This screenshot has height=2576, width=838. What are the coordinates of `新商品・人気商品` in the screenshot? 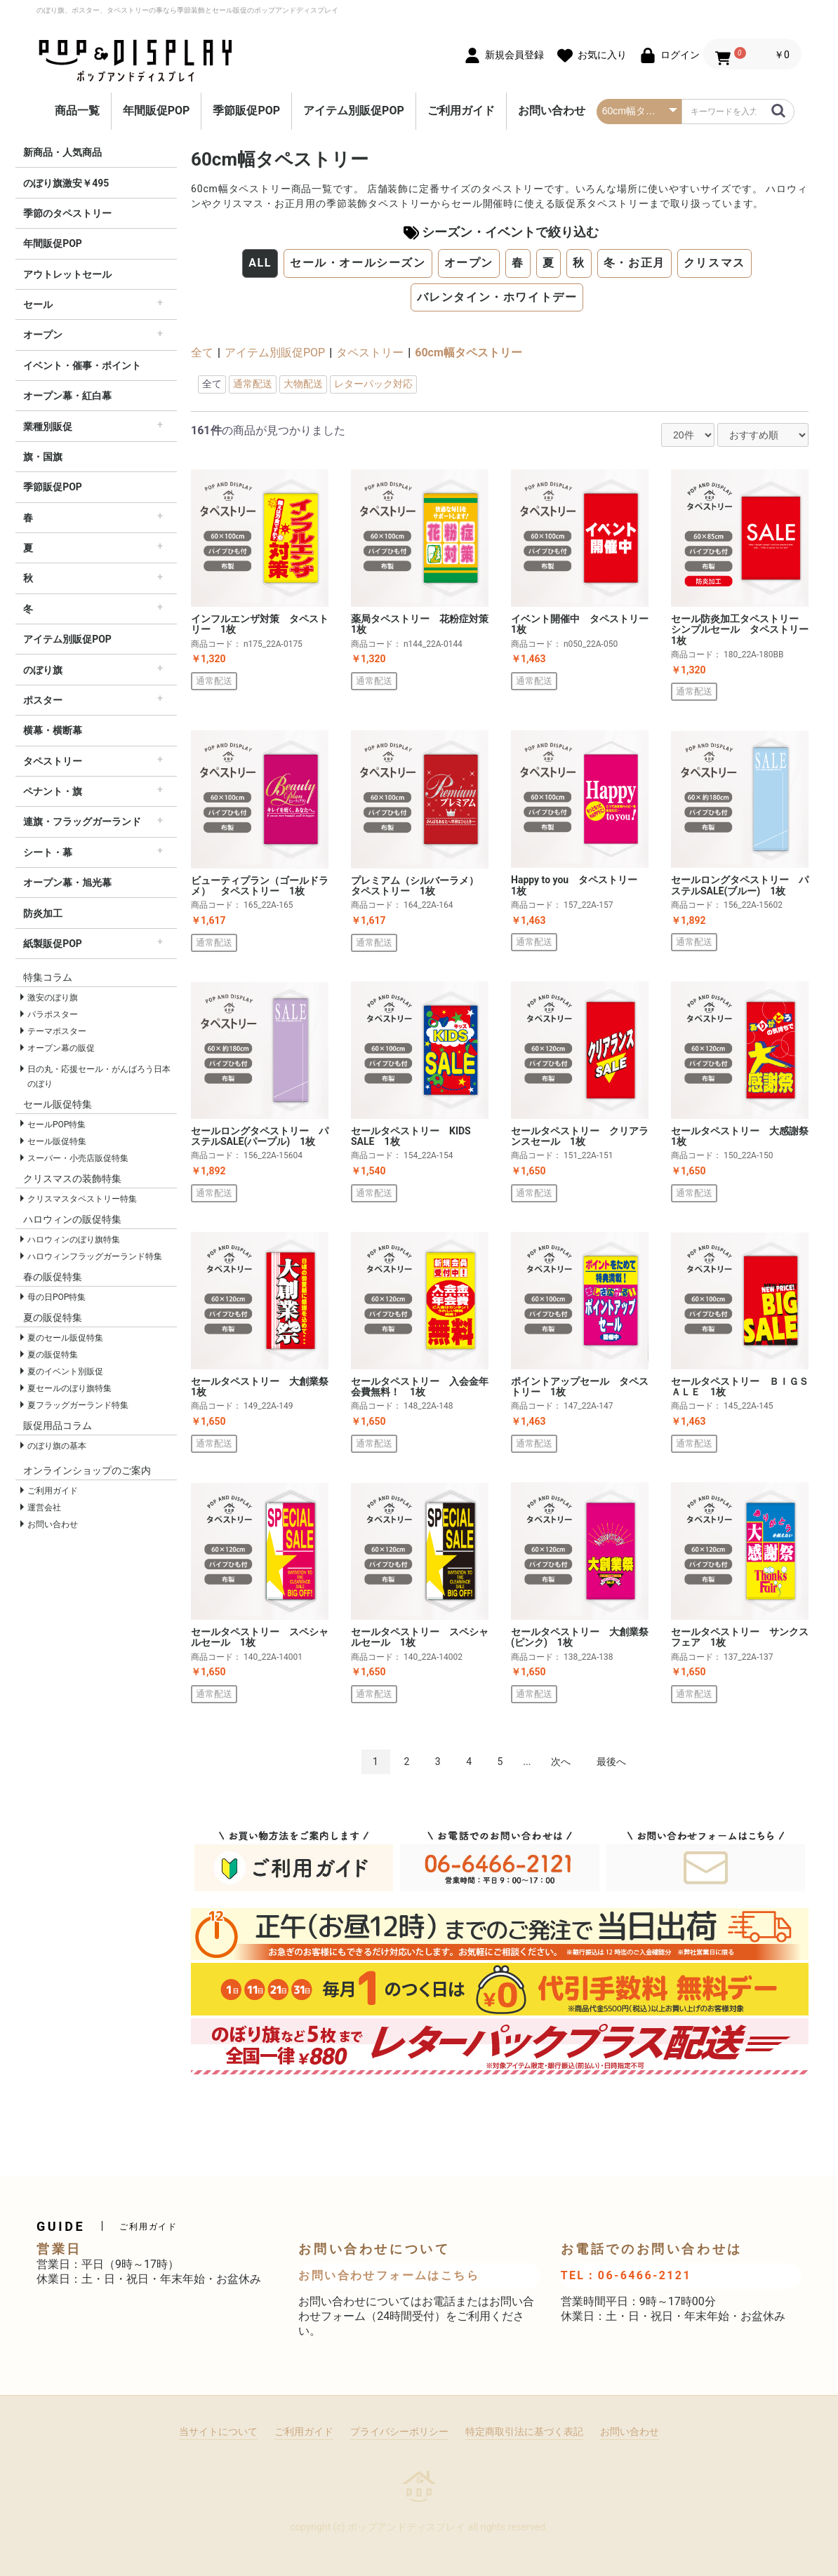 It's located at (62, 152).